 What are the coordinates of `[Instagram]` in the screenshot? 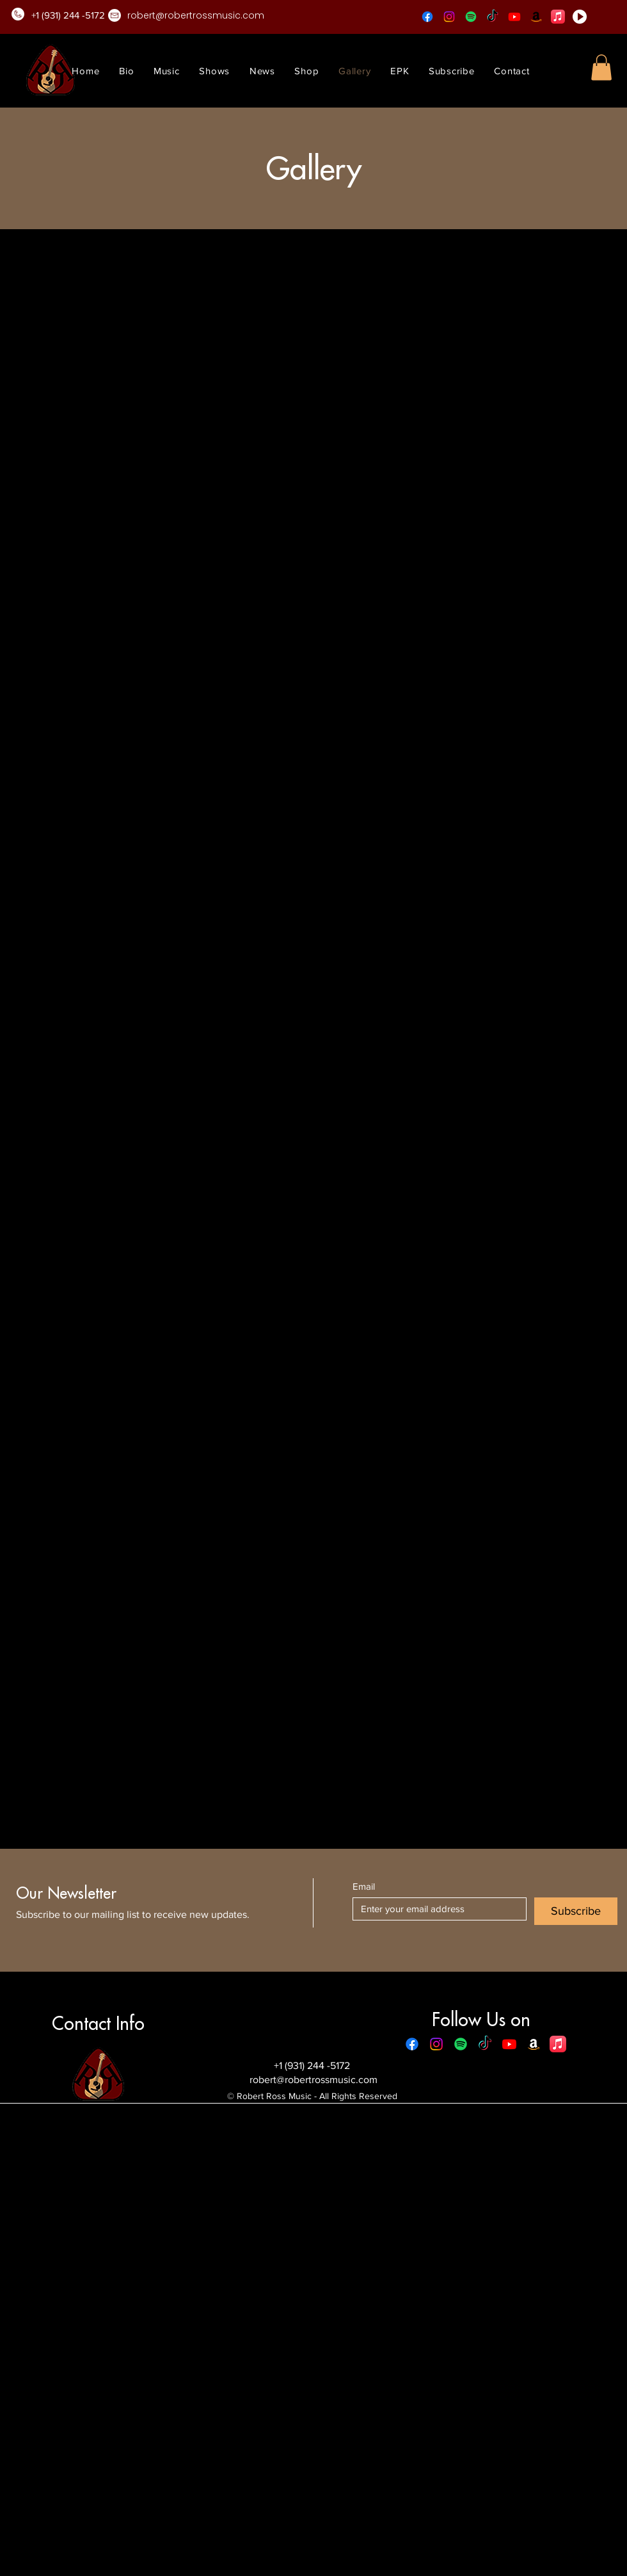 It's located at (449, 17).